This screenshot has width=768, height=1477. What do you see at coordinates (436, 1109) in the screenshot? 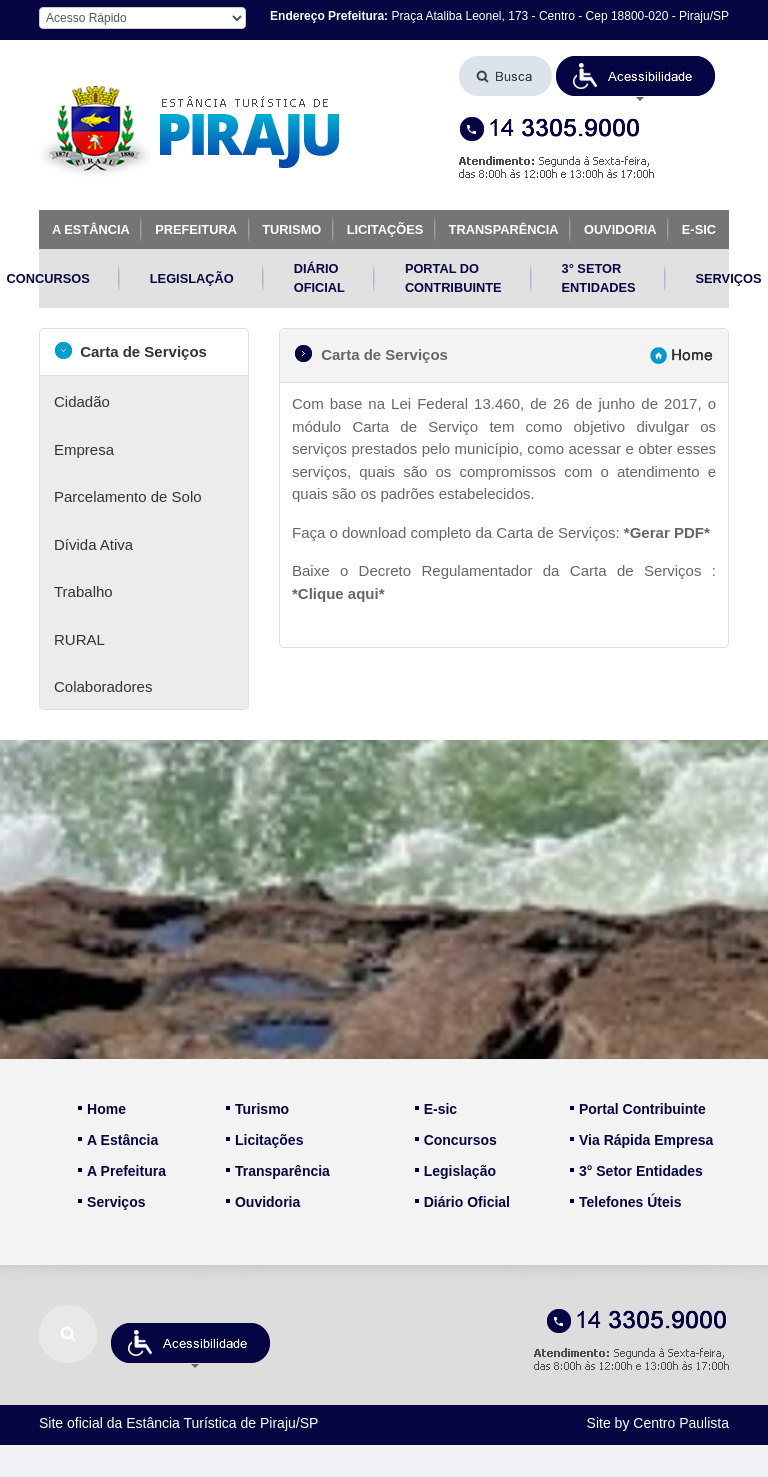
I see `E-sic` at bounding box center [436, 1109].